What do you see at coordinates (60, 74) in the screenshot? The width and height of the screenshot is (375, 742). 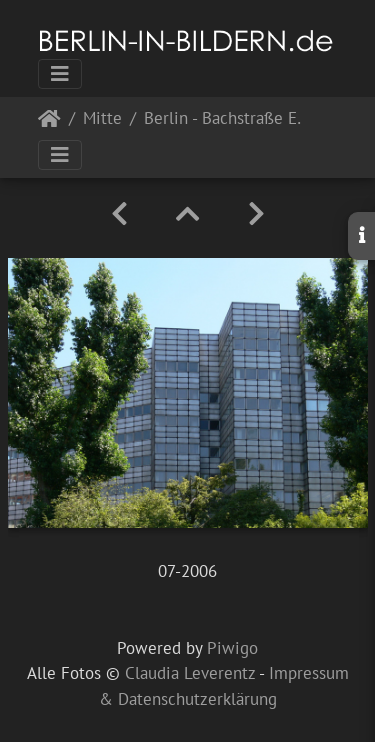 I see `[Toggle navigation]` at bounding box center [60, 74].